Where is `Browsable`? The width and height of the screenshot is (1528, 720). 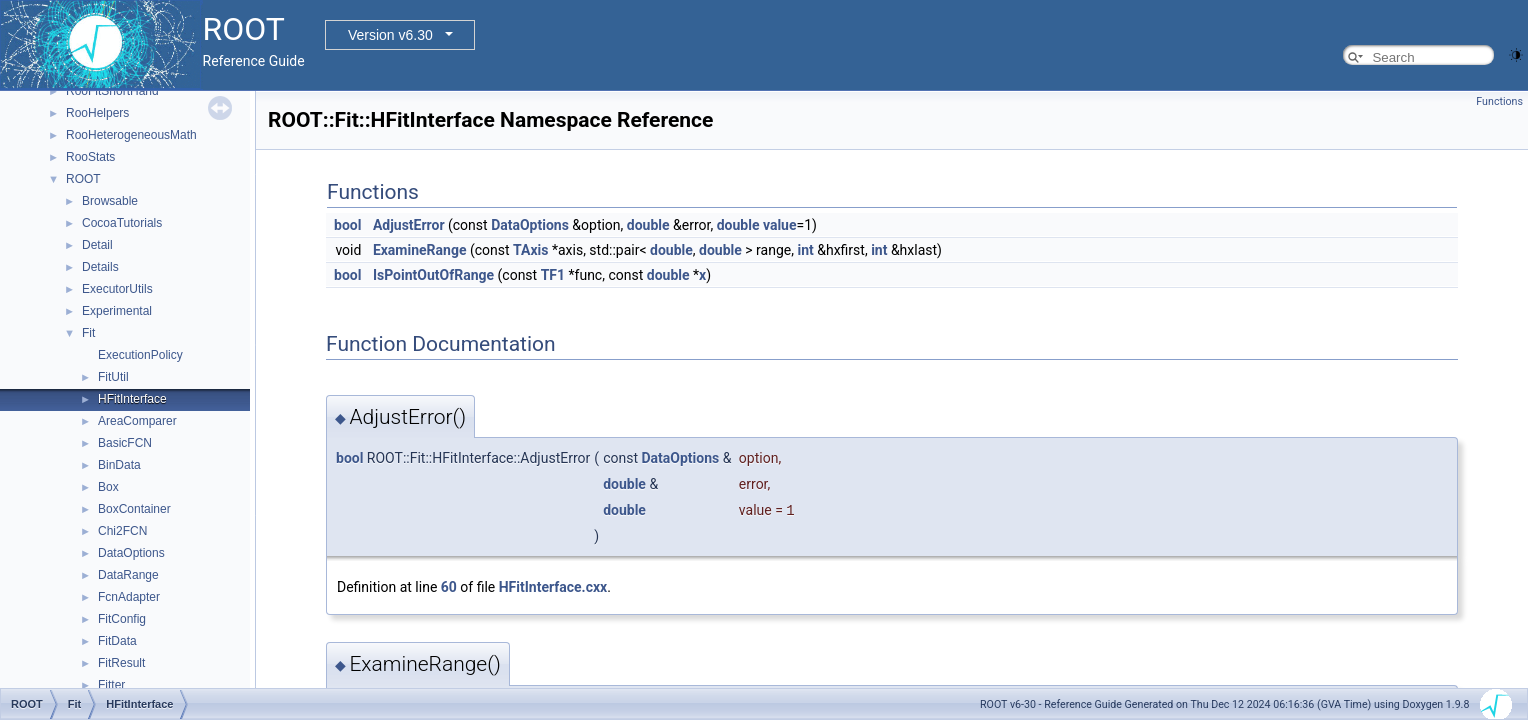
Browsable is located at coordinates (110, 201).